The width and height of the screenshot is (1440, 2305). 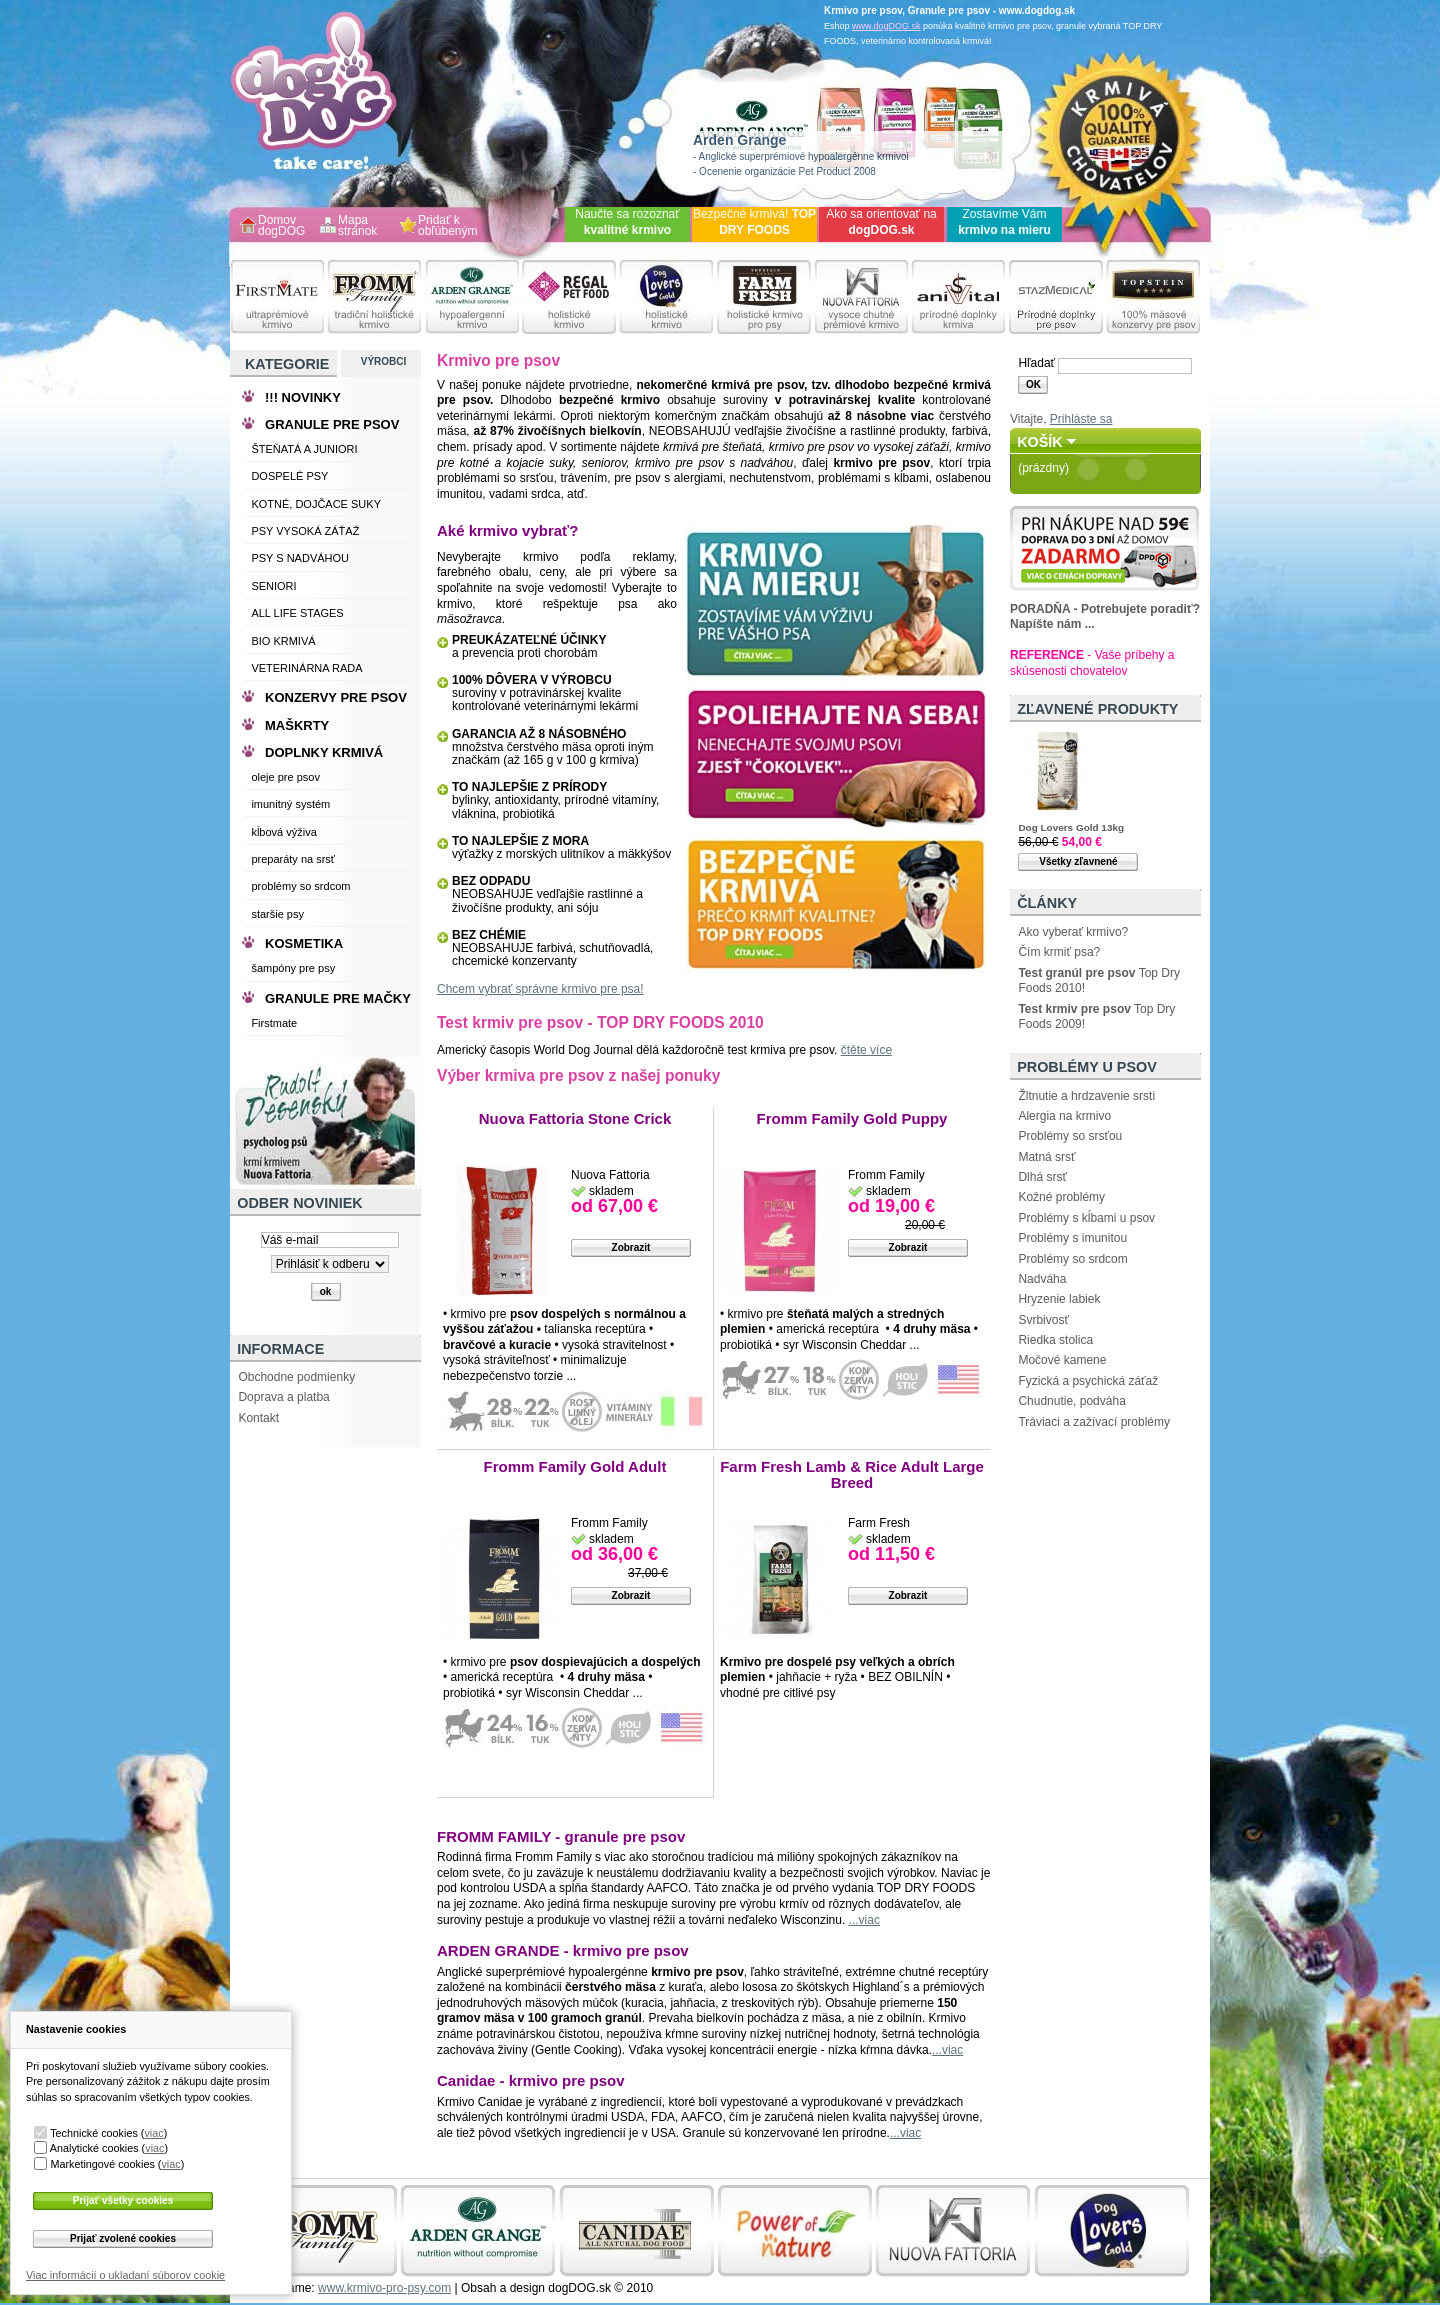 What do you see at coordinates (303, 397) in the screenshot?
I see `!!! NOVINKY` at bounding box center [303, 397].